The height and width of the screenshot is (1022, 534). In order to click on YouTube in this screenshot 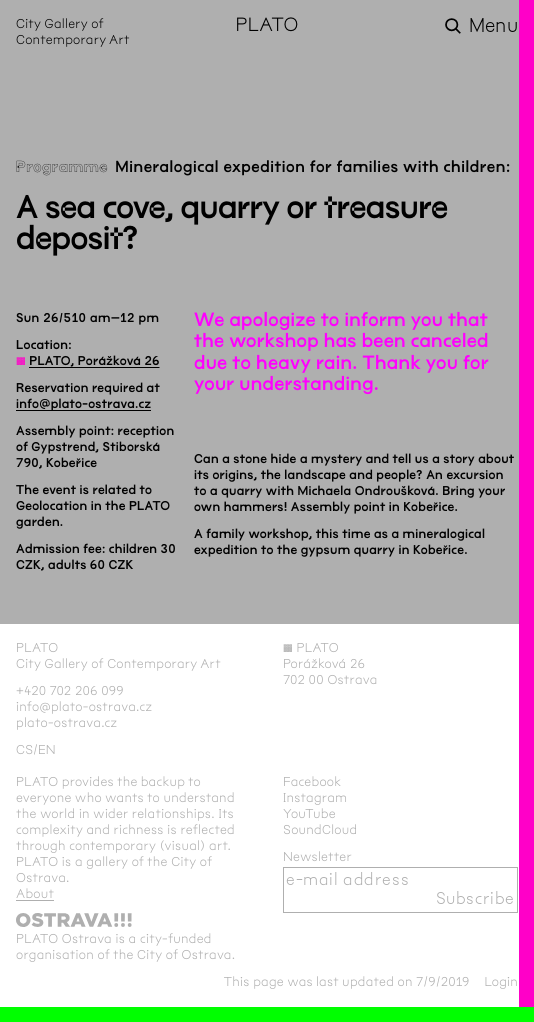, I will do `click(309, 814)`.